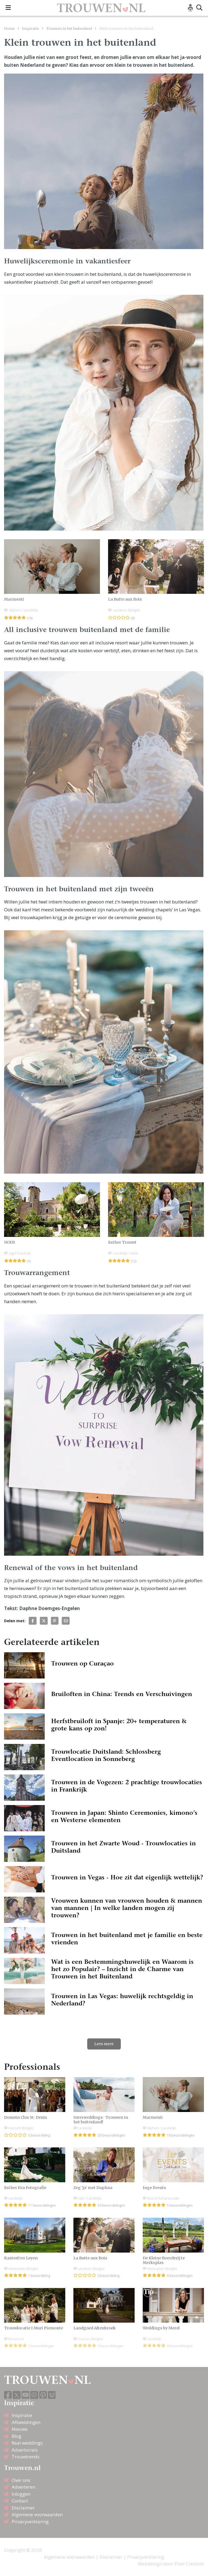 This screenshot has height=2576, width=208. What do you see at coordinates (37, 2514) in the screenshot?
I see `Algemene voorwaarden` at bounding box center [37, 2514].